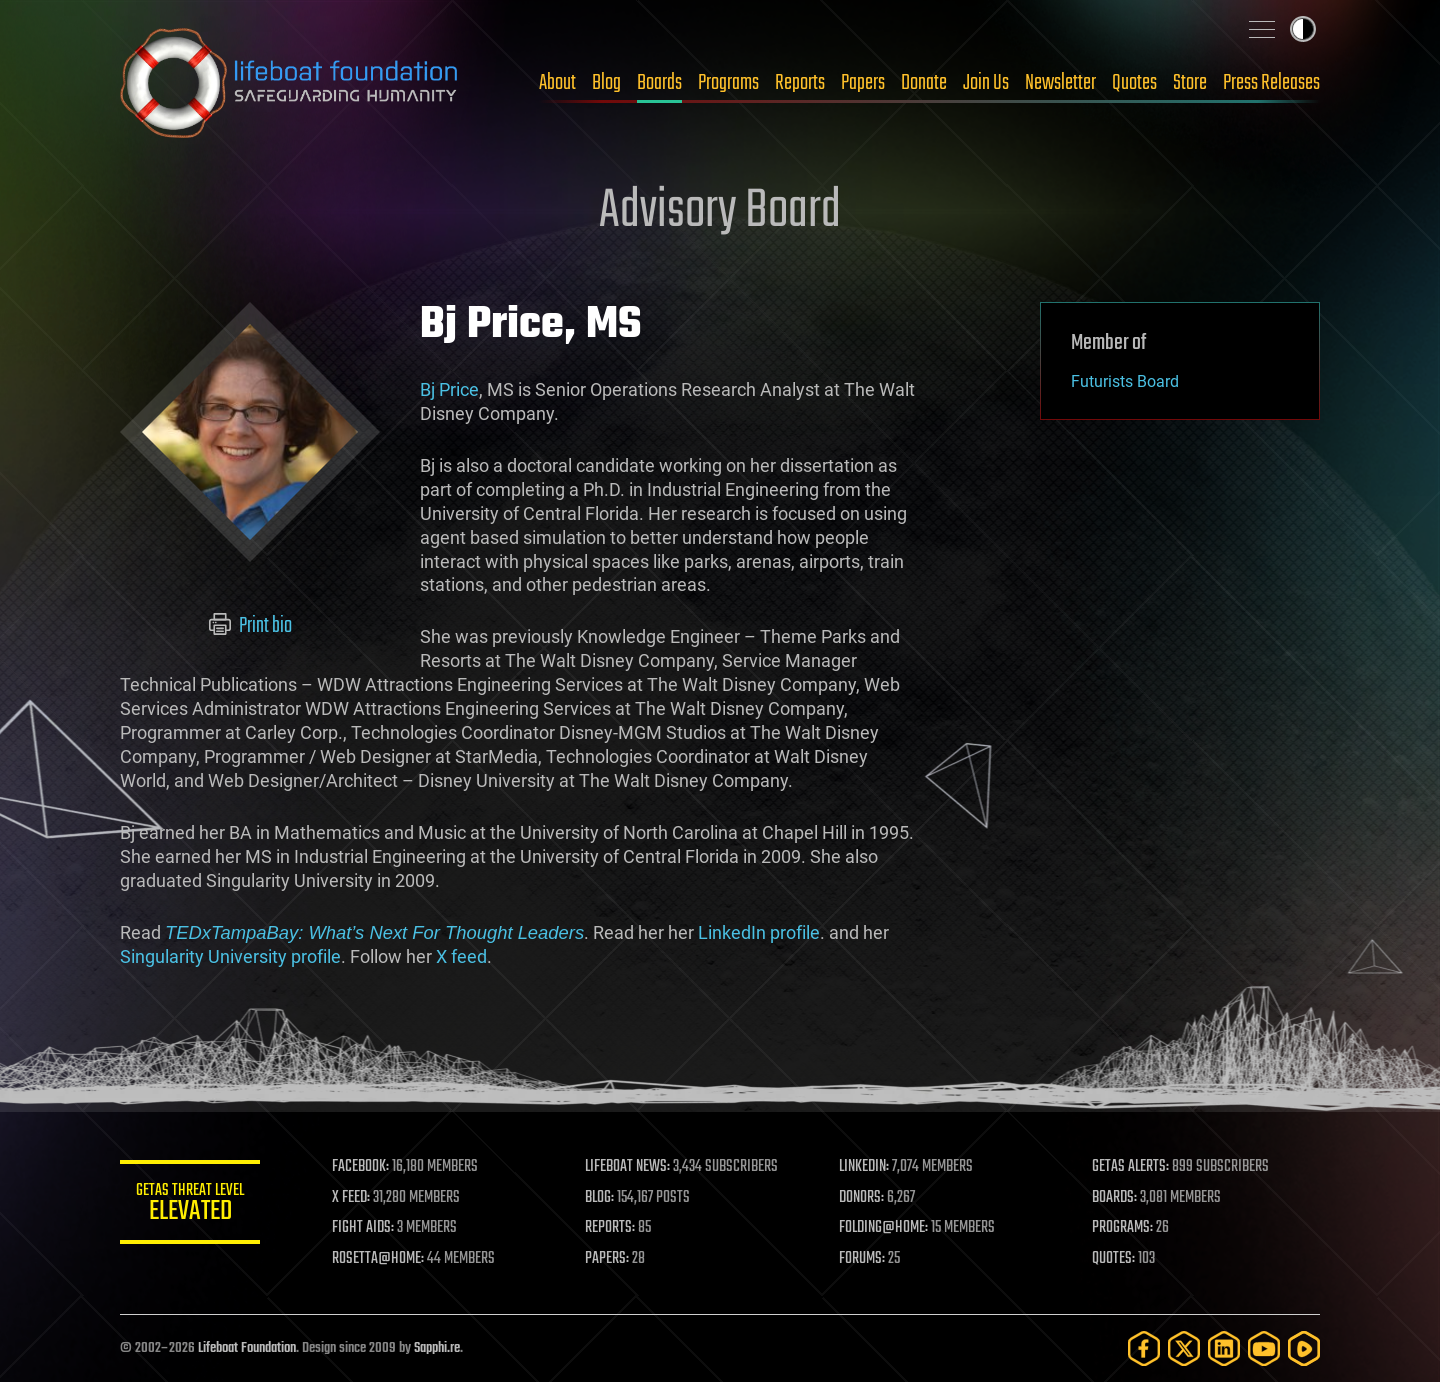 This screenshot has height=1382, width=1440. Describe the element at coordinates (606, 83) in the screenshot. I see `Blog` at that location.